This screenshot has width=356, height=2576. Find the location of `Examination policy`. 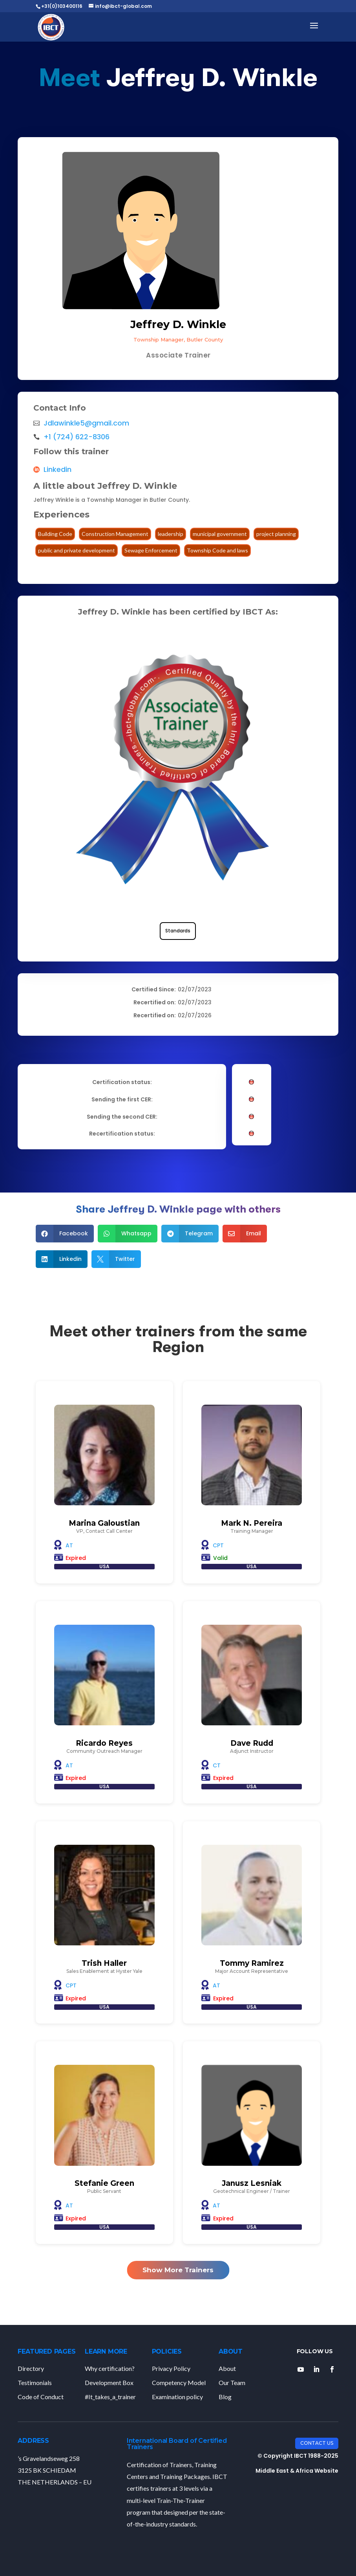

Examination policy is located at coordinates (177, 2396).